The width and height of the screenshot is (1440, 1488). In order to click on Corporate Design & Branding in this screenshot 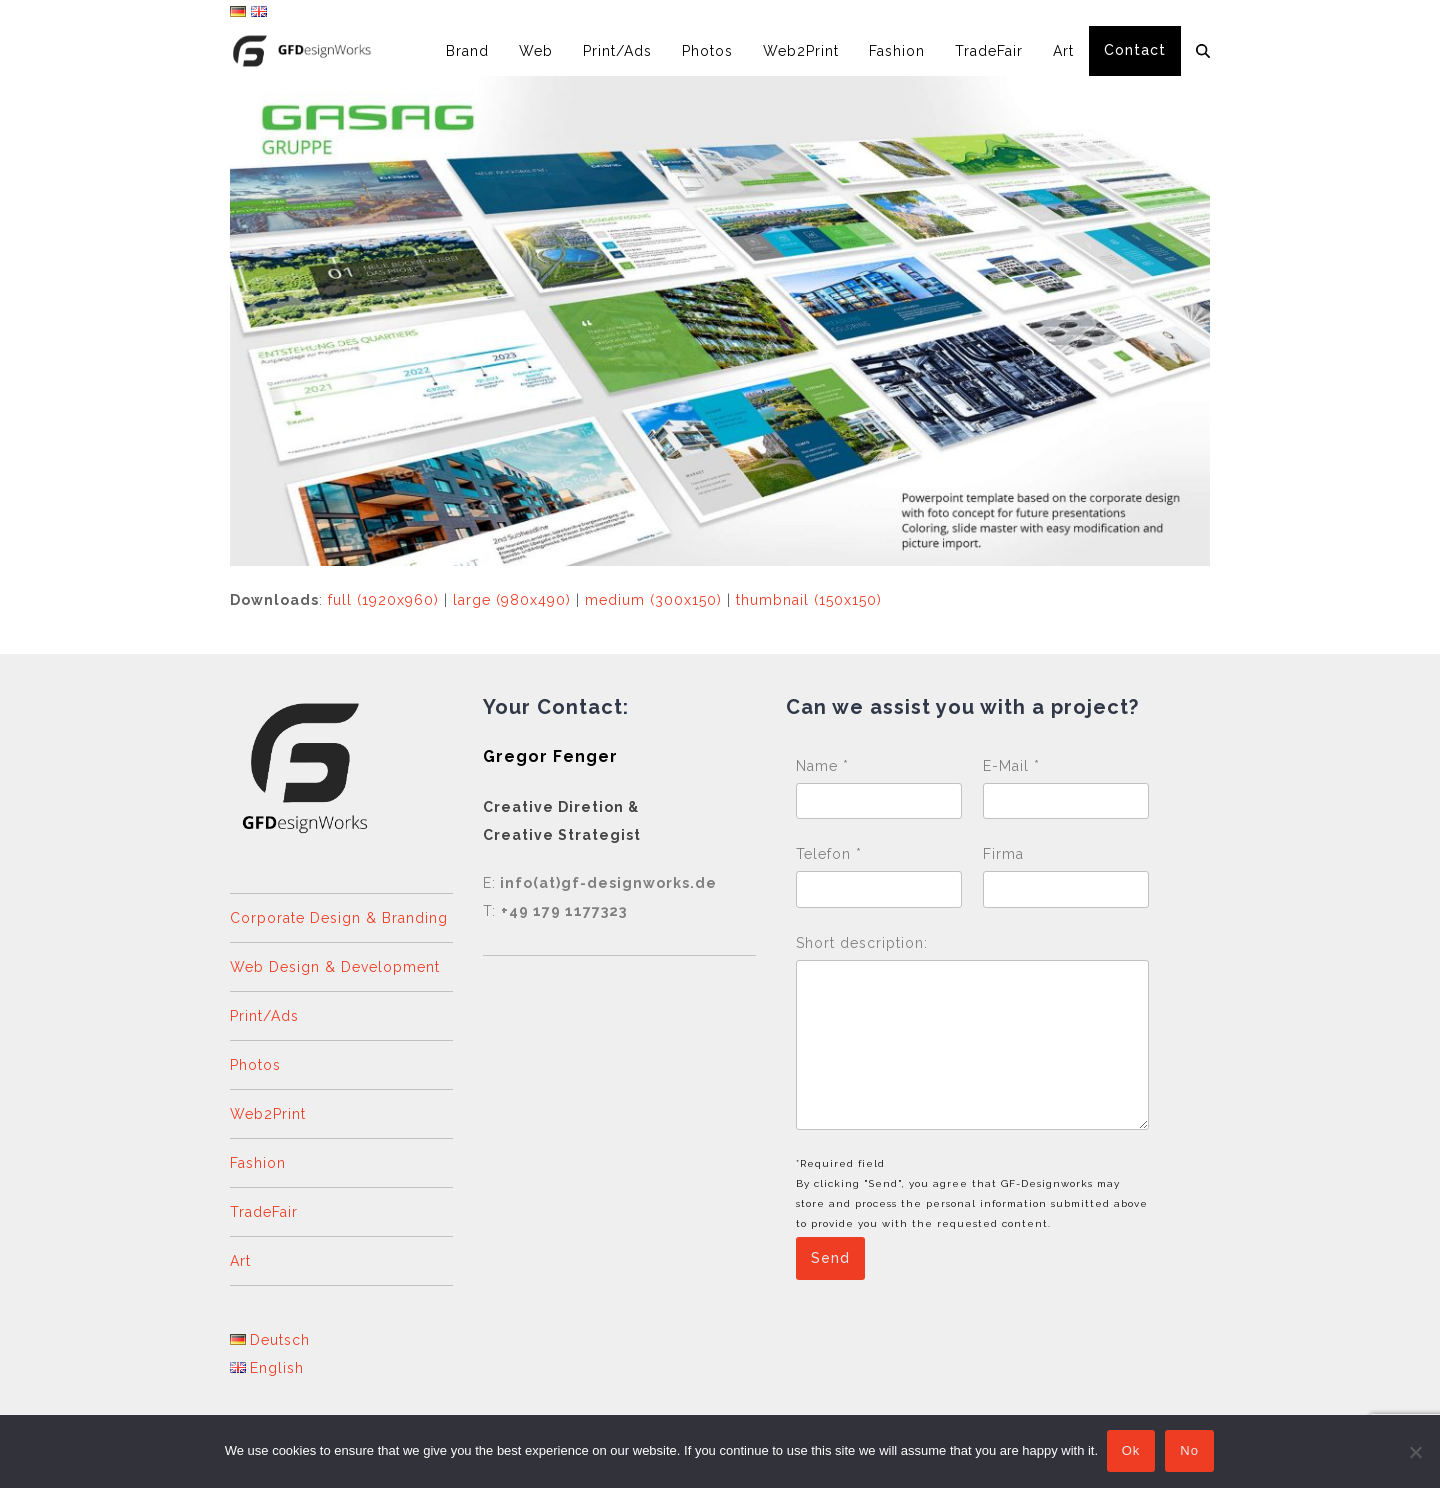, I will do `click(339, 918)`.